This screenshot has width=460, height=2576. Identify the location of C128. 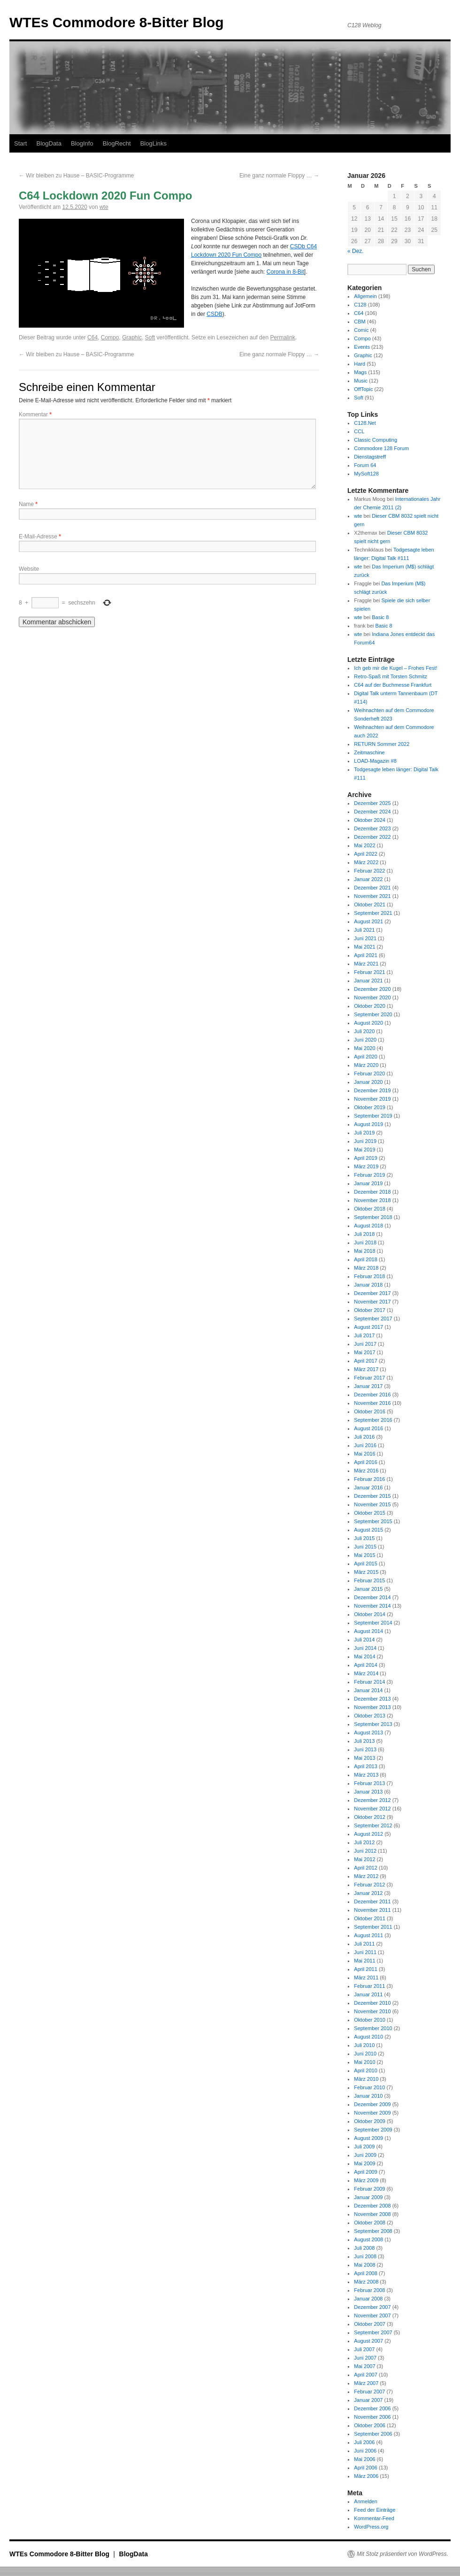
(360, 304).